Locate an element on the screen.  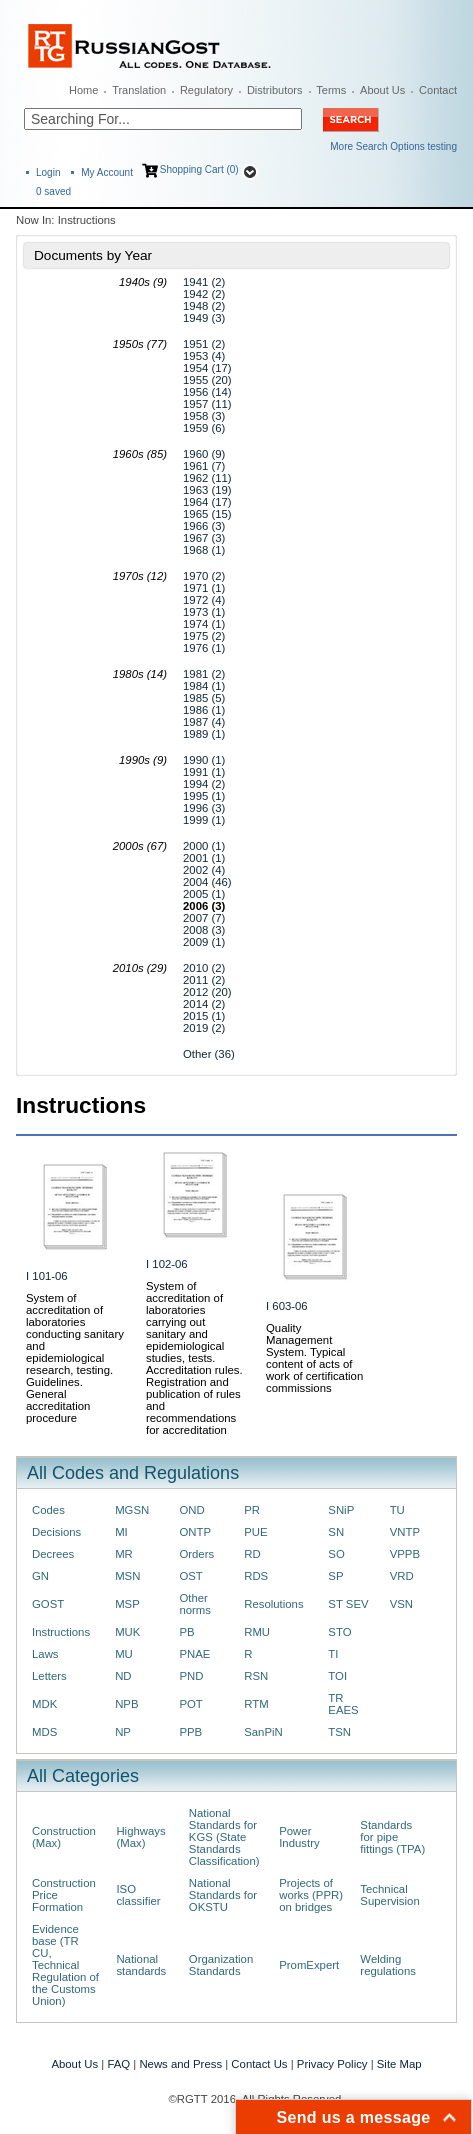
Letters is located at coordinates (49, 1676).